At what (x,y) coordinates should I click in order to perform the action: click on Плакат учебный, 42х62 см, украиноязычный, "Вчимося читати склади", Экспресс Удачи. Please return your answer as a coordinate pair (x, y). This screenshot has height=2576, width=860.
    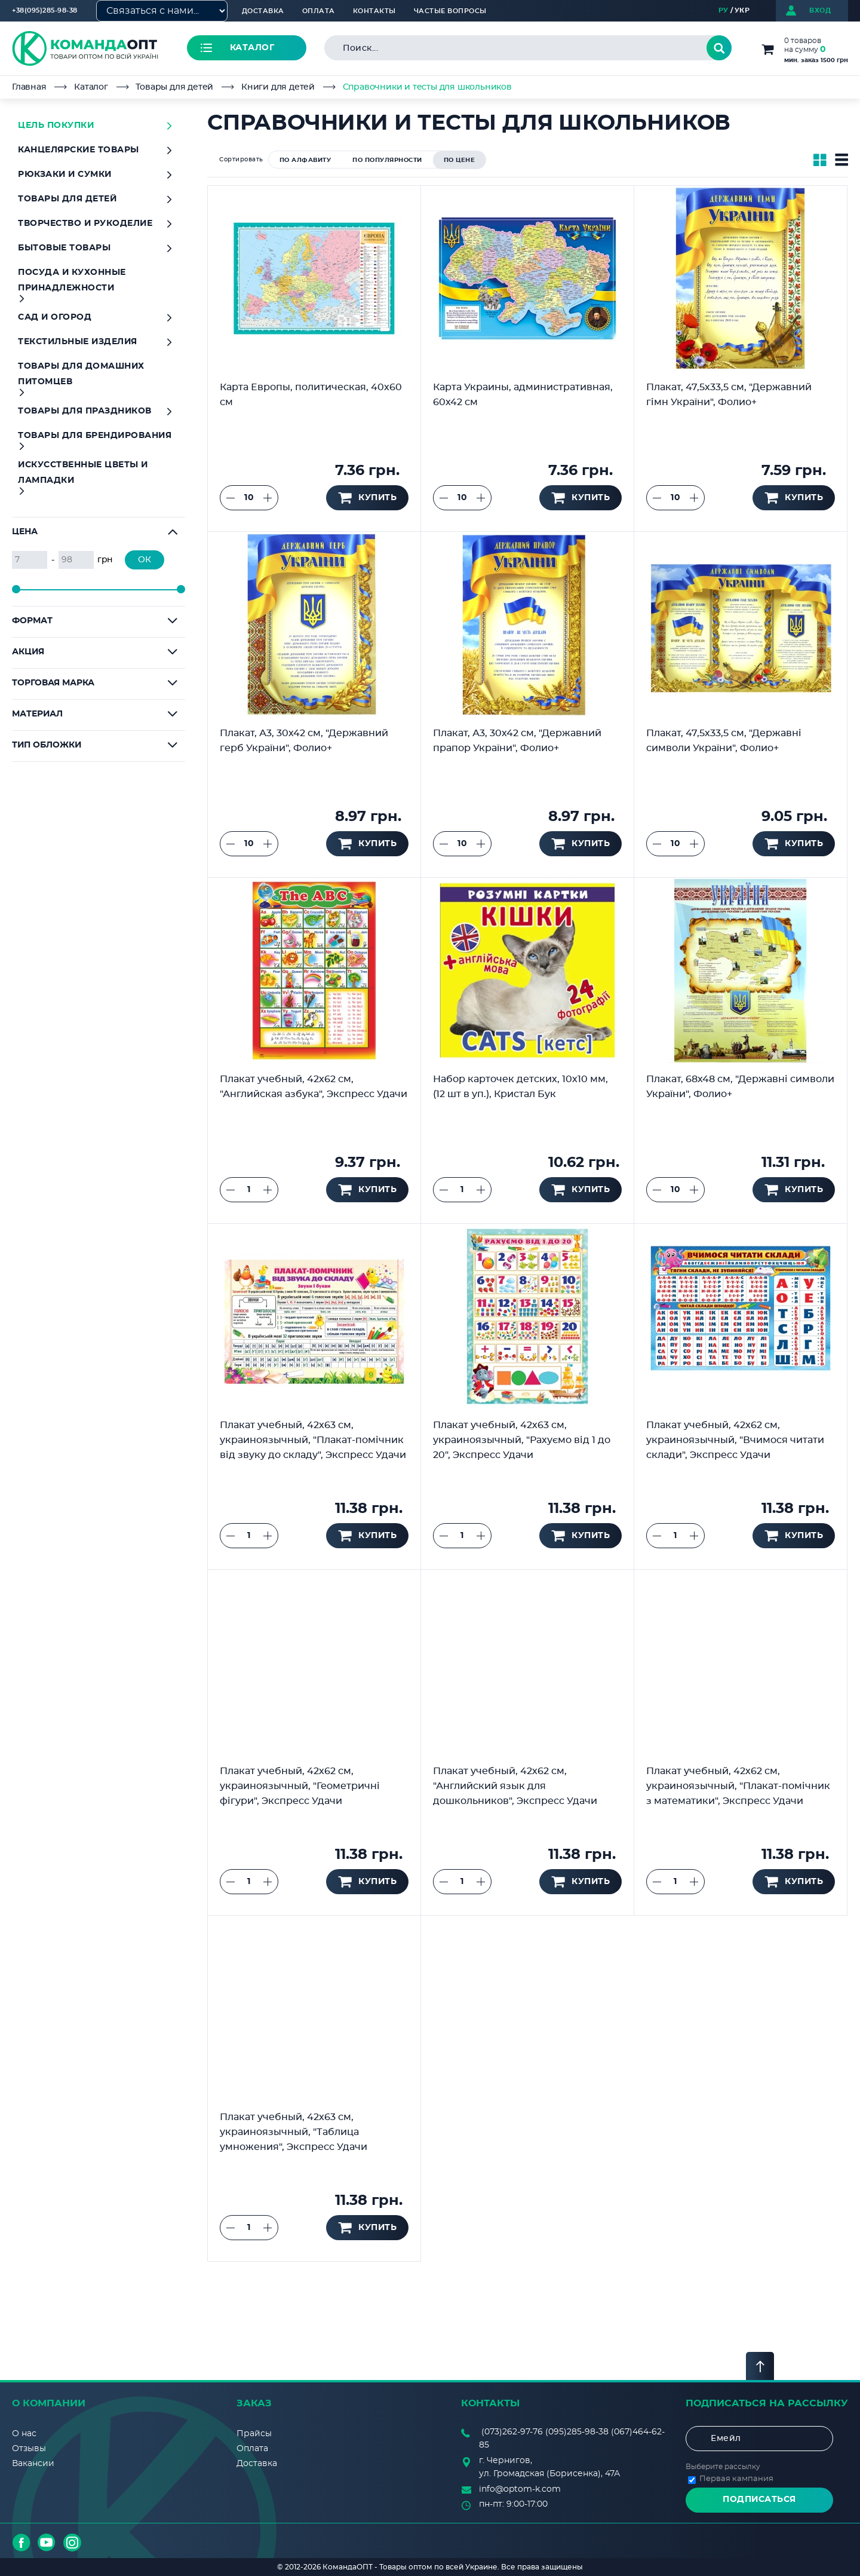
    Looking at the image, I should click on (735, 1440).